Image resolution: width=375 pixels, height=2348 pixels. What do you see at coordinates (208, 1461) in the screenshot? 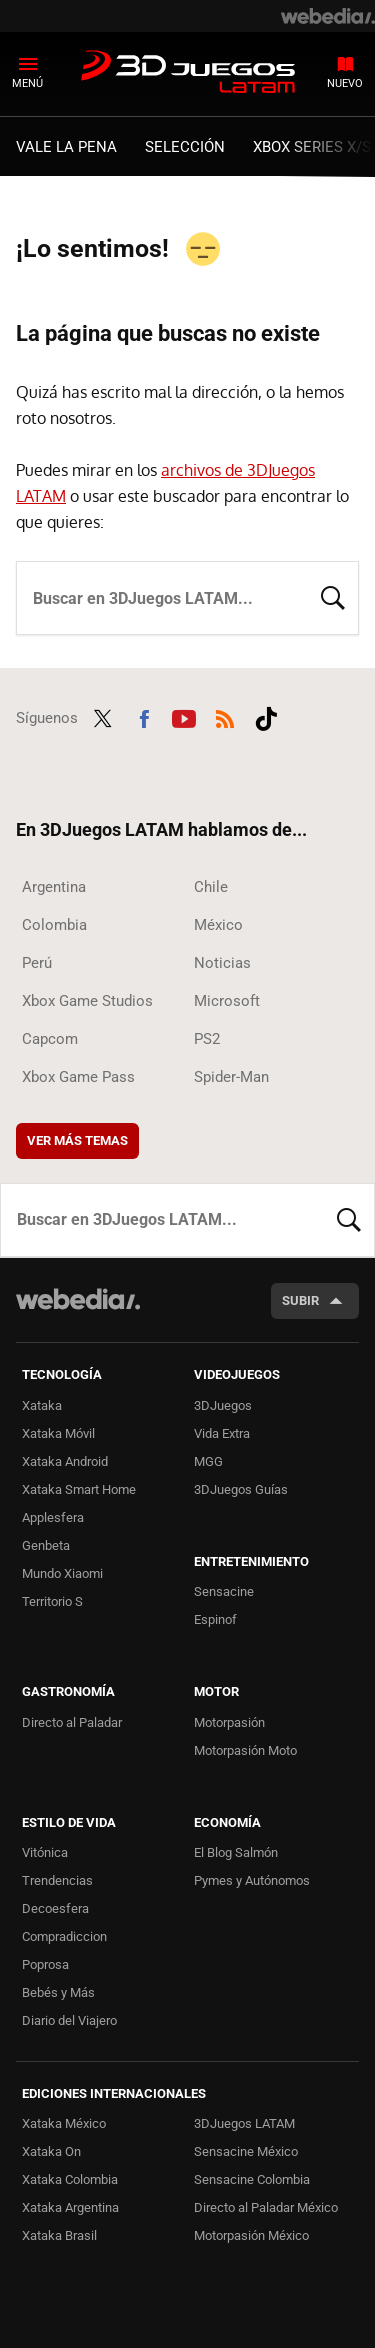
I see `MGG` at bounding box center [208, 1461].